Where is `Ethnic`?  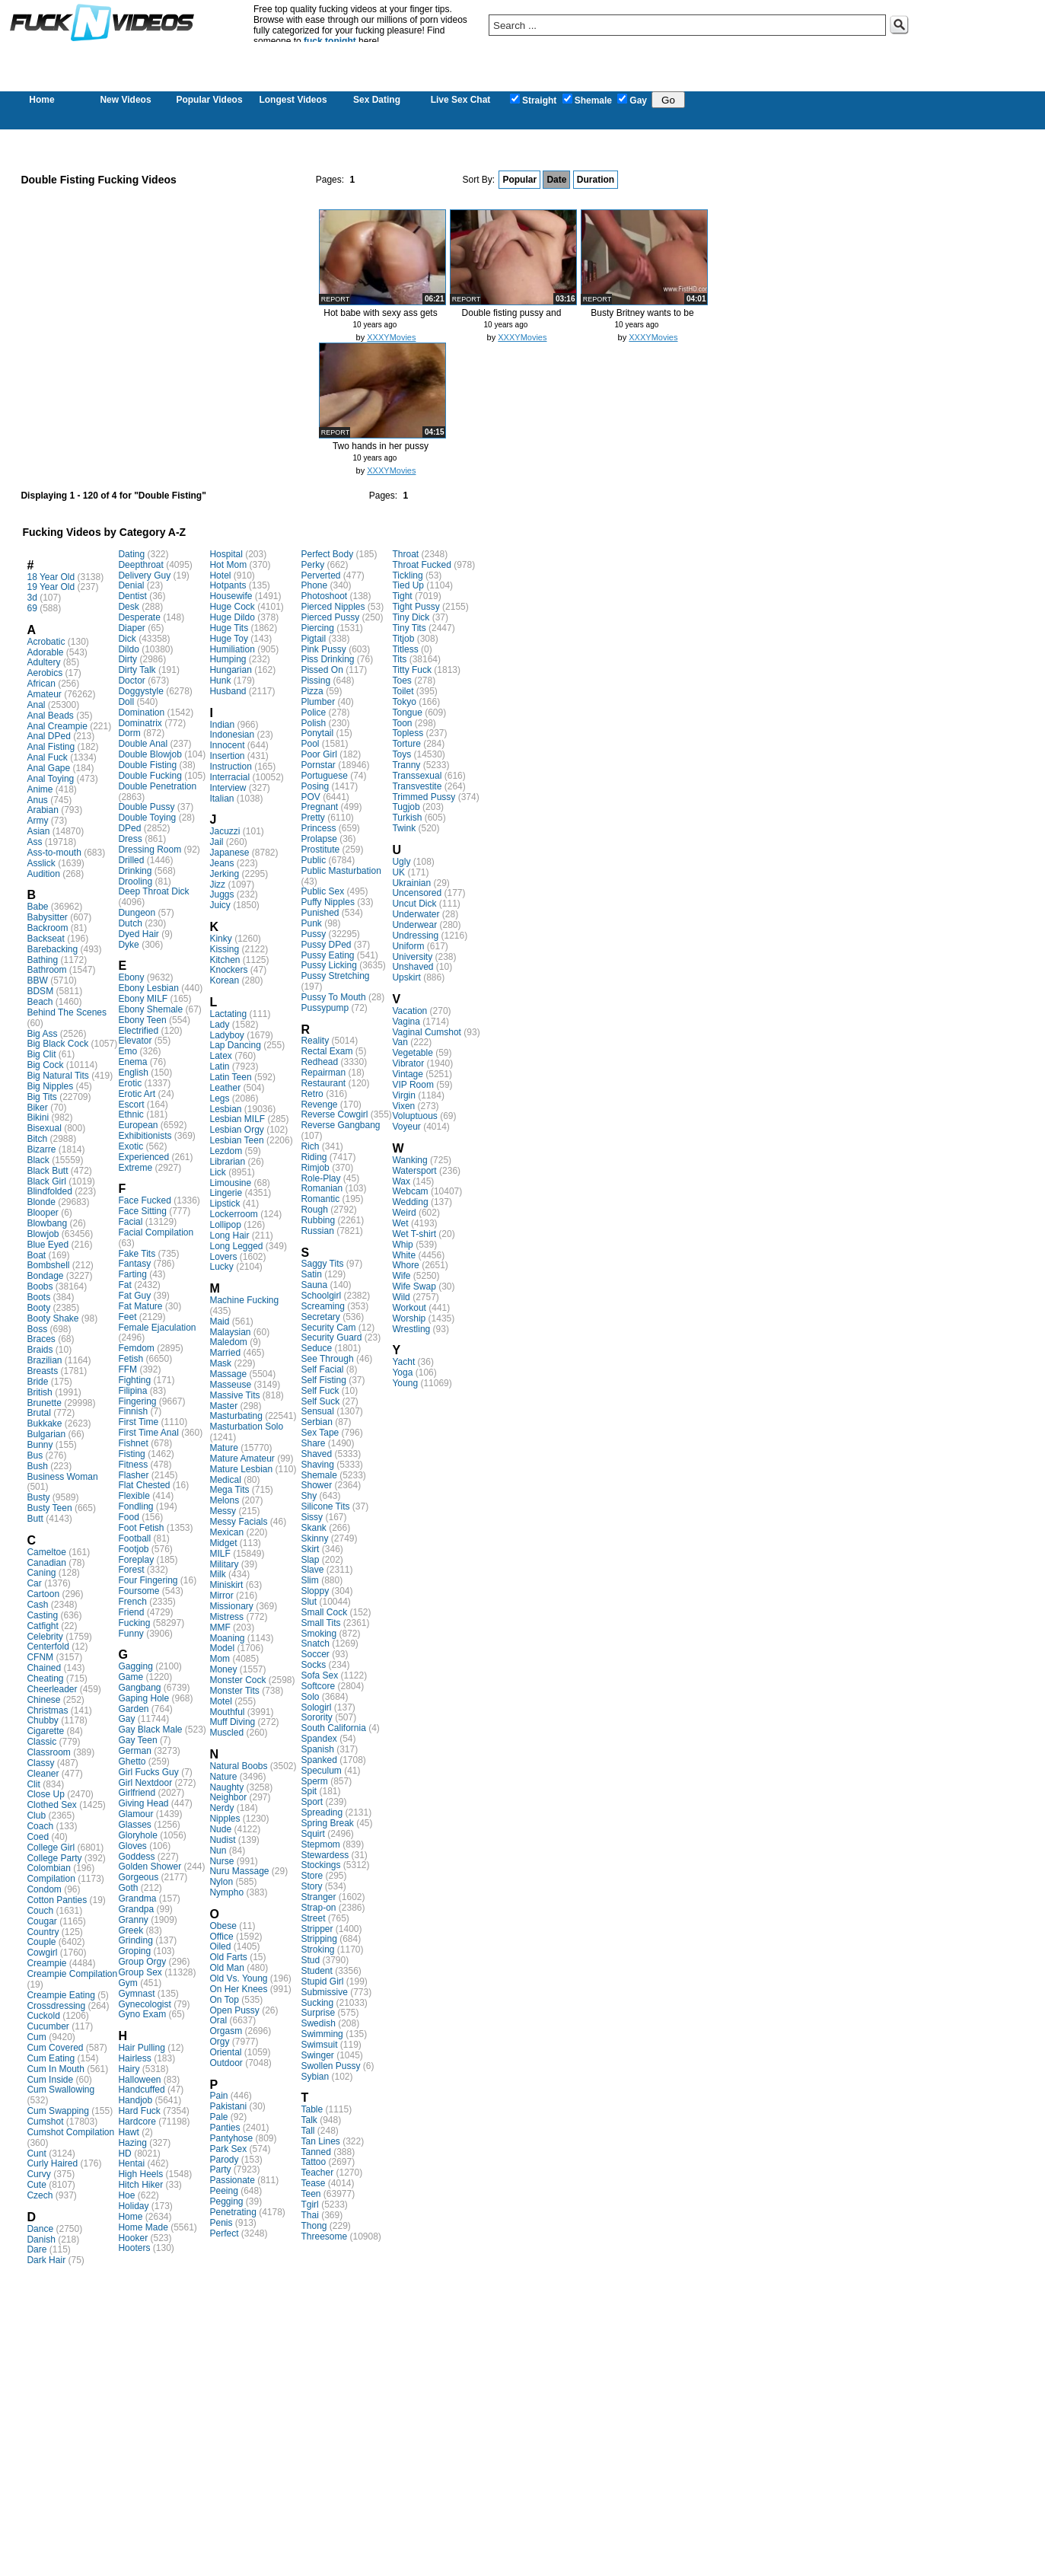 Ethnic is located at coordinates (130, 1114).